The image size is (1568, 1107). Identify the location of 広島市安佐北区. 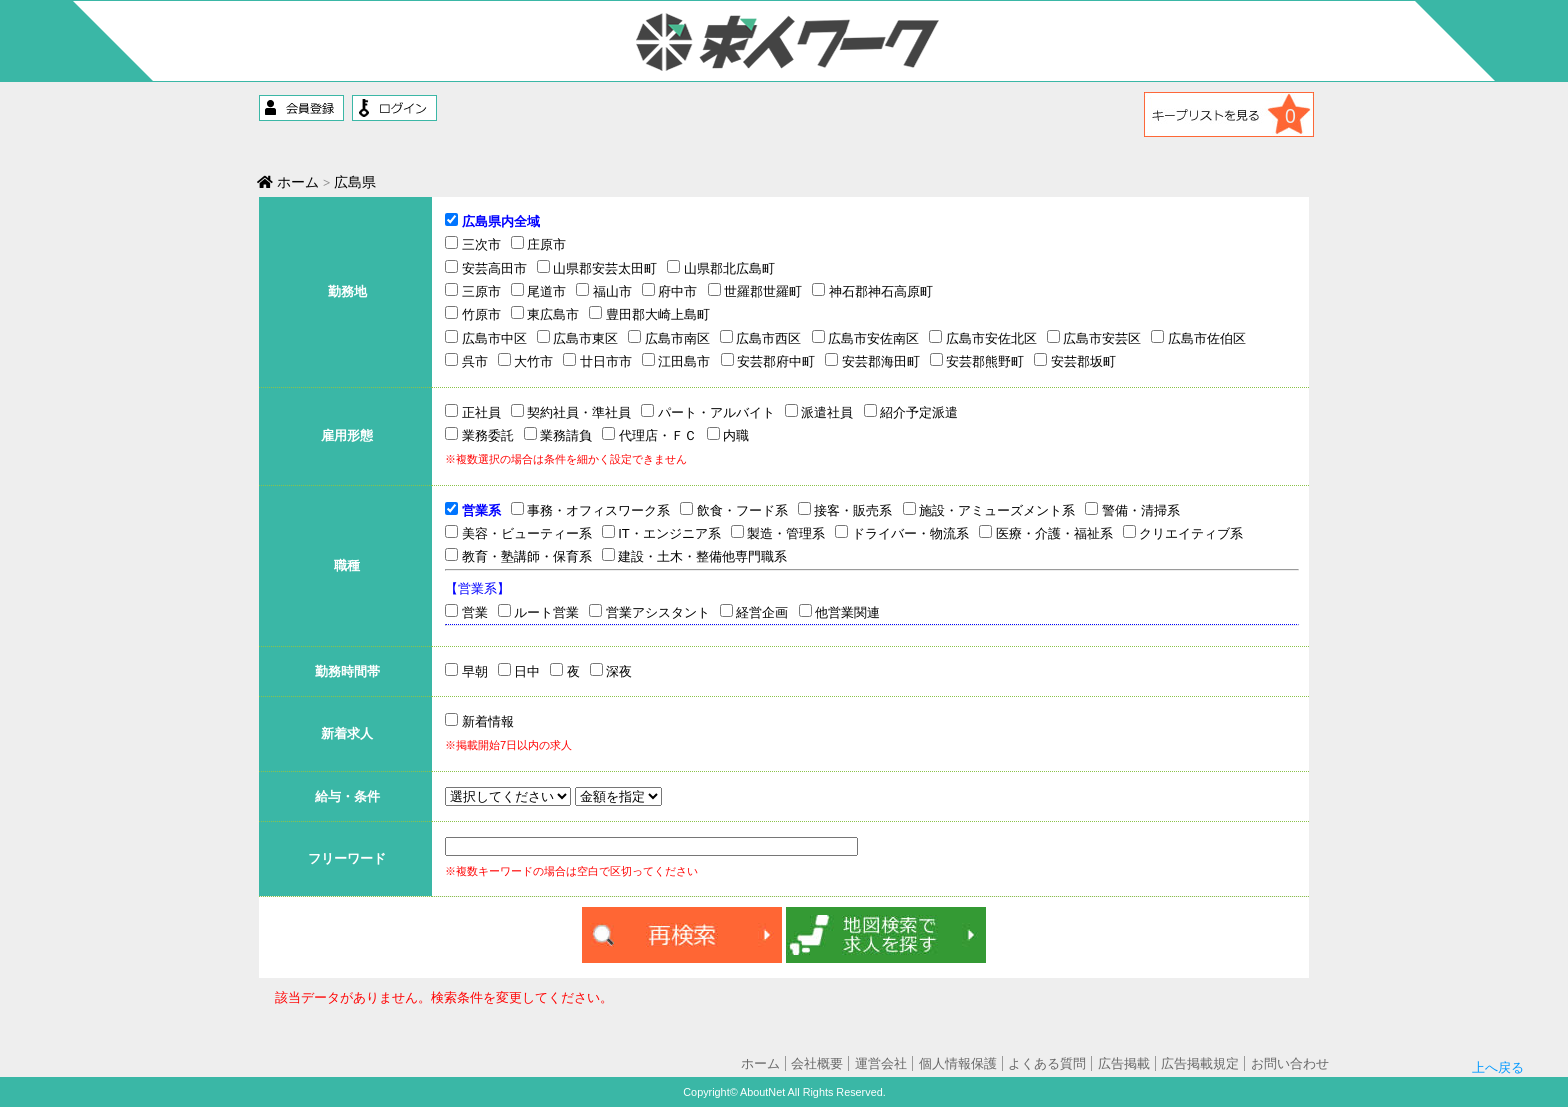
(983, 338).